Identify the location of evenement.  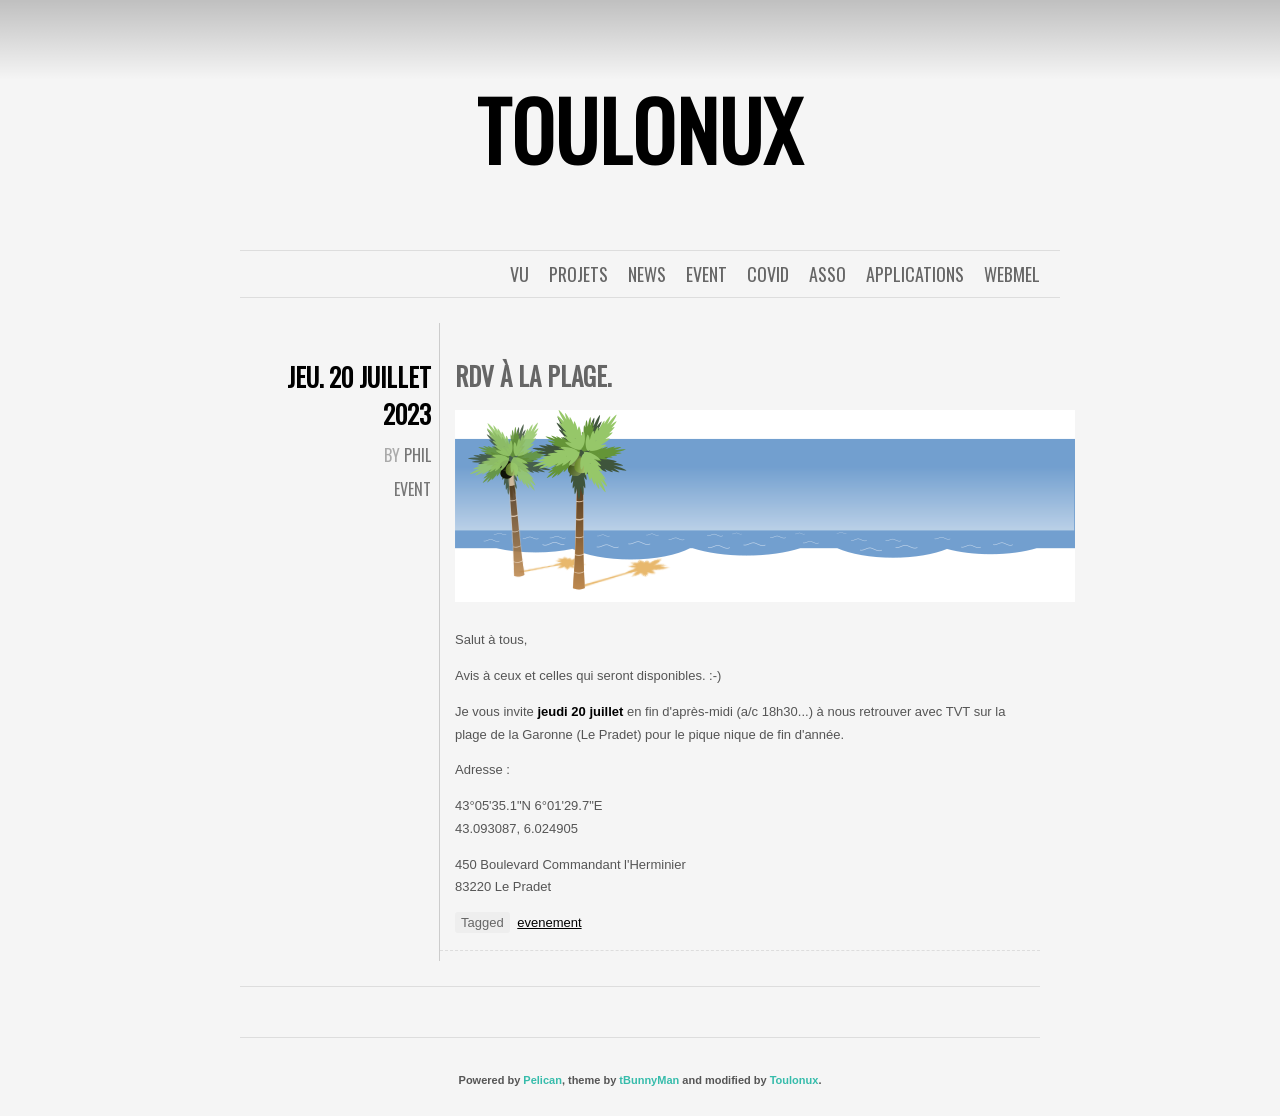
(549, 922).